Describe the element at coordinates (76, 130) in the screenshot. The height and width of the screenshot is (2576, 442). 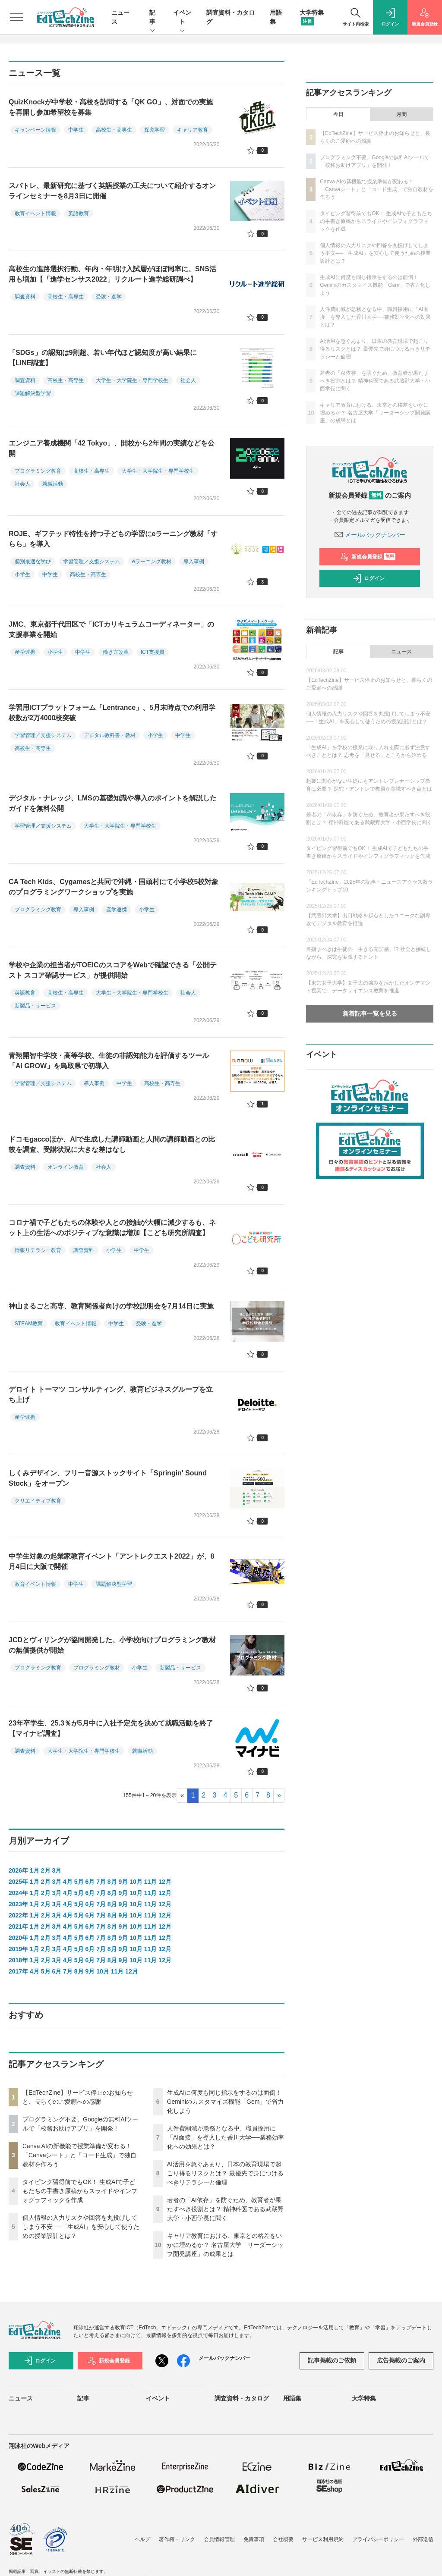
I see `中学生` at that location.